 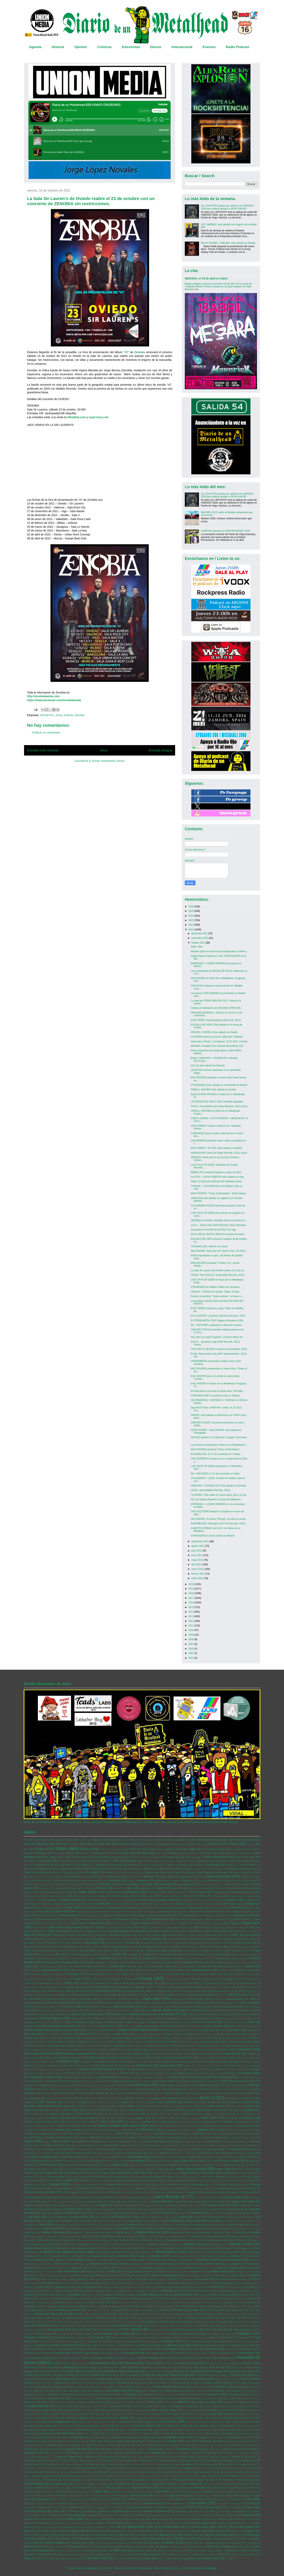 I want to click on Heathen, so click(x=62, y=2126).